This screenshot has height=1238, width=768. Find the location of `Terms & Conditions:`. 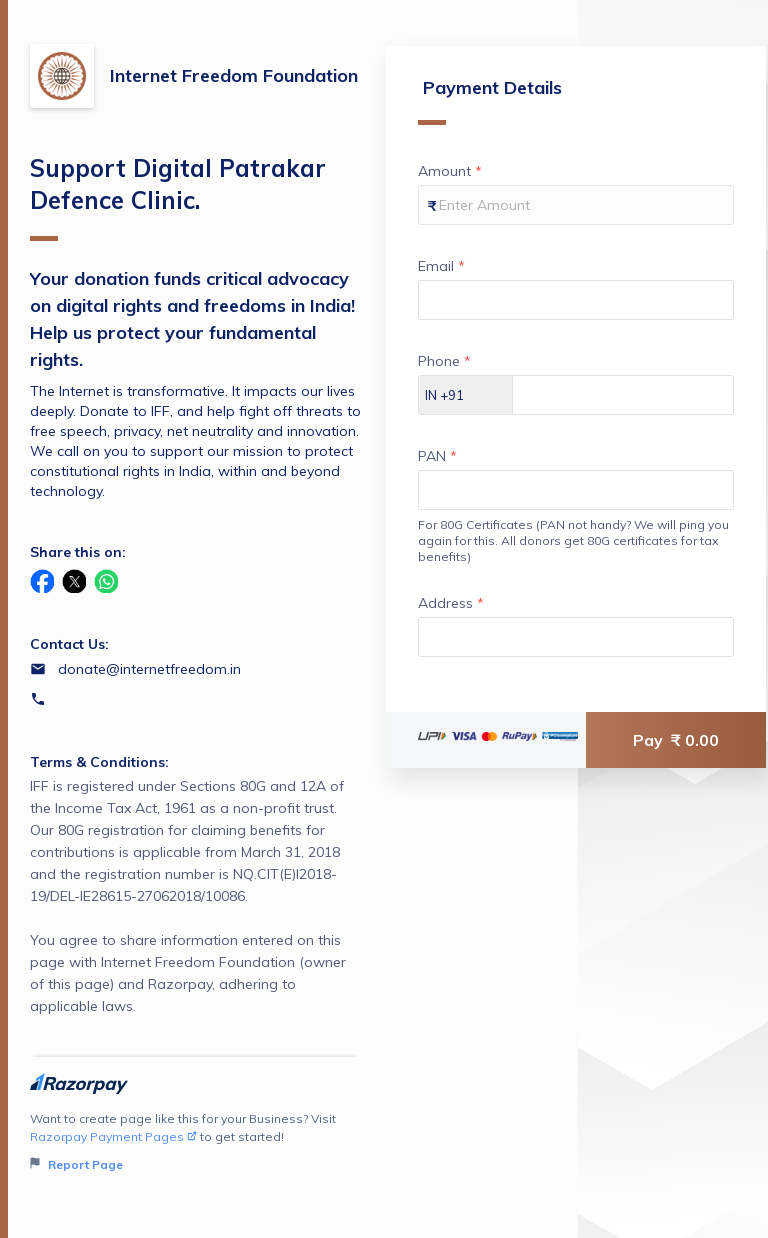

Terms & Conditions: is located at coordinates (99, 762).